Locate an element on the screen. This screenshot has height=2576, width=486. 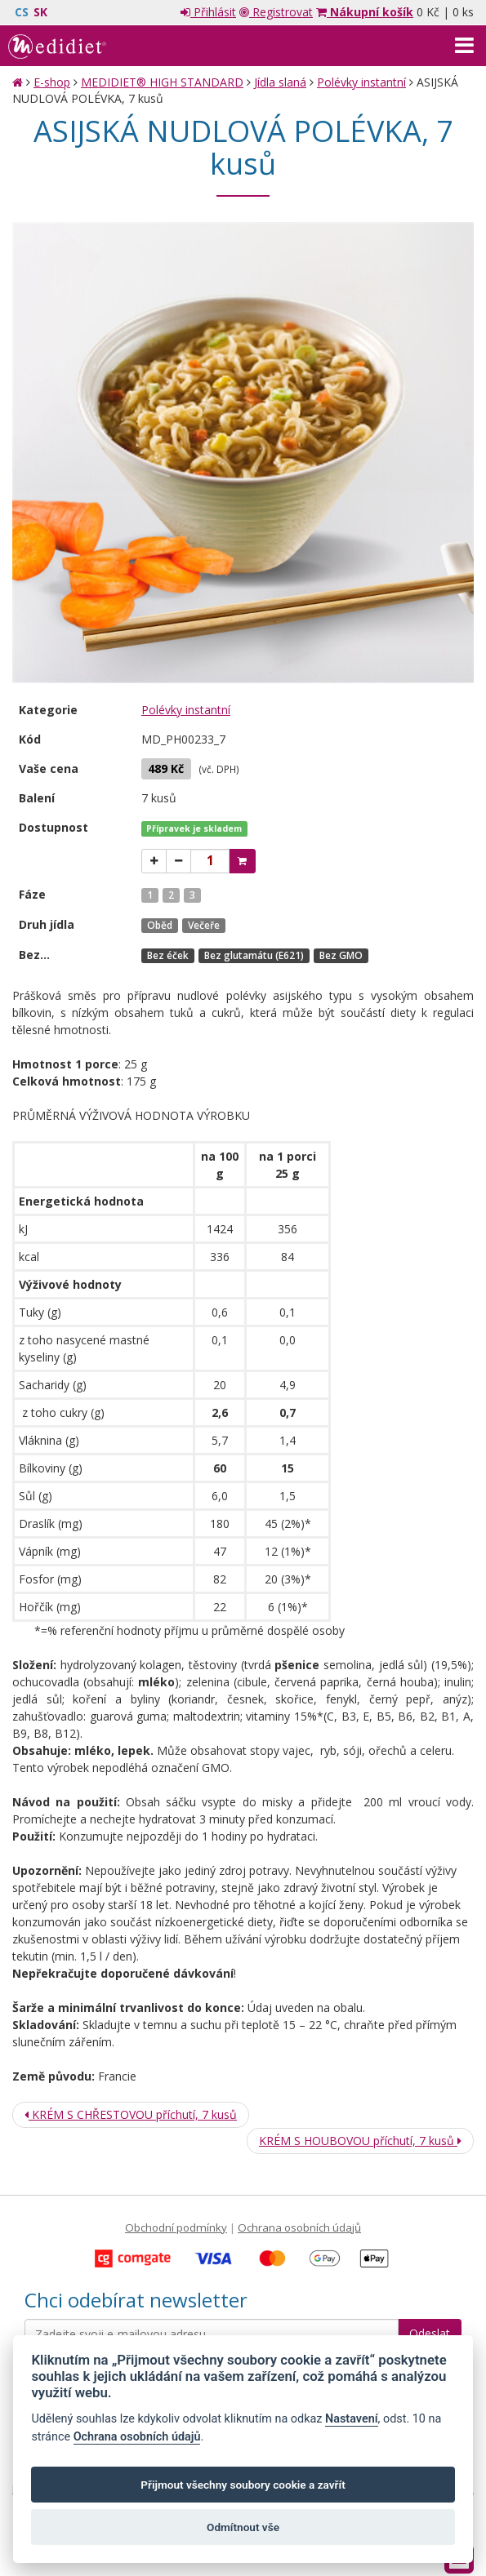
SK is located at coordinates (40, 12).